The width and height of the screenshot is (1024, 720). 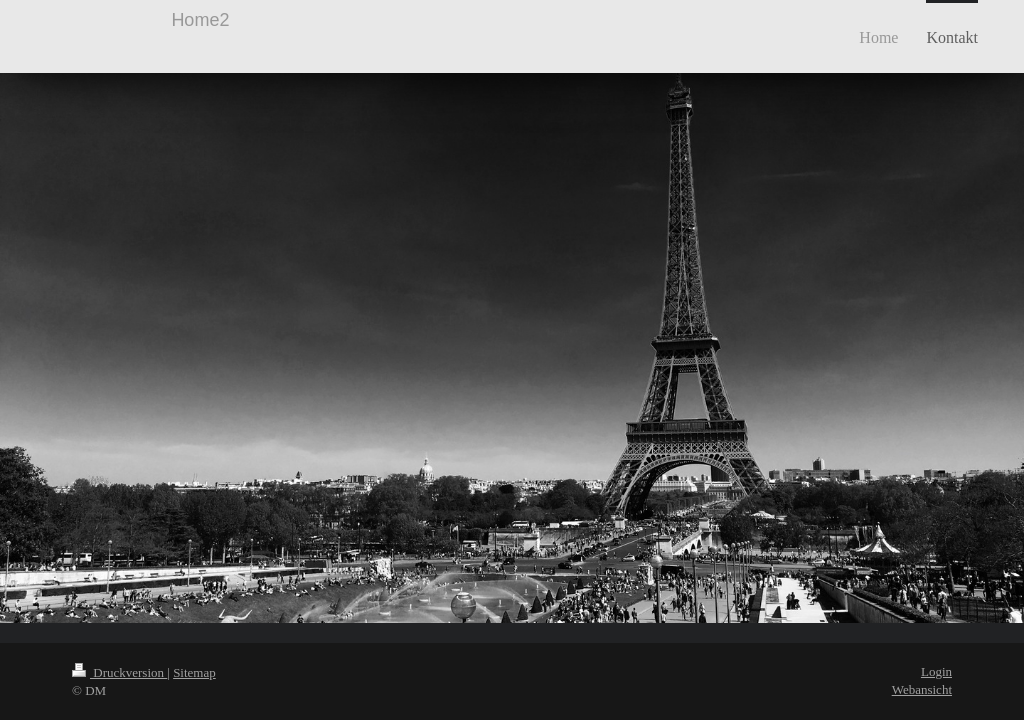 I want to click on Home2, so click(x=200, y=20).